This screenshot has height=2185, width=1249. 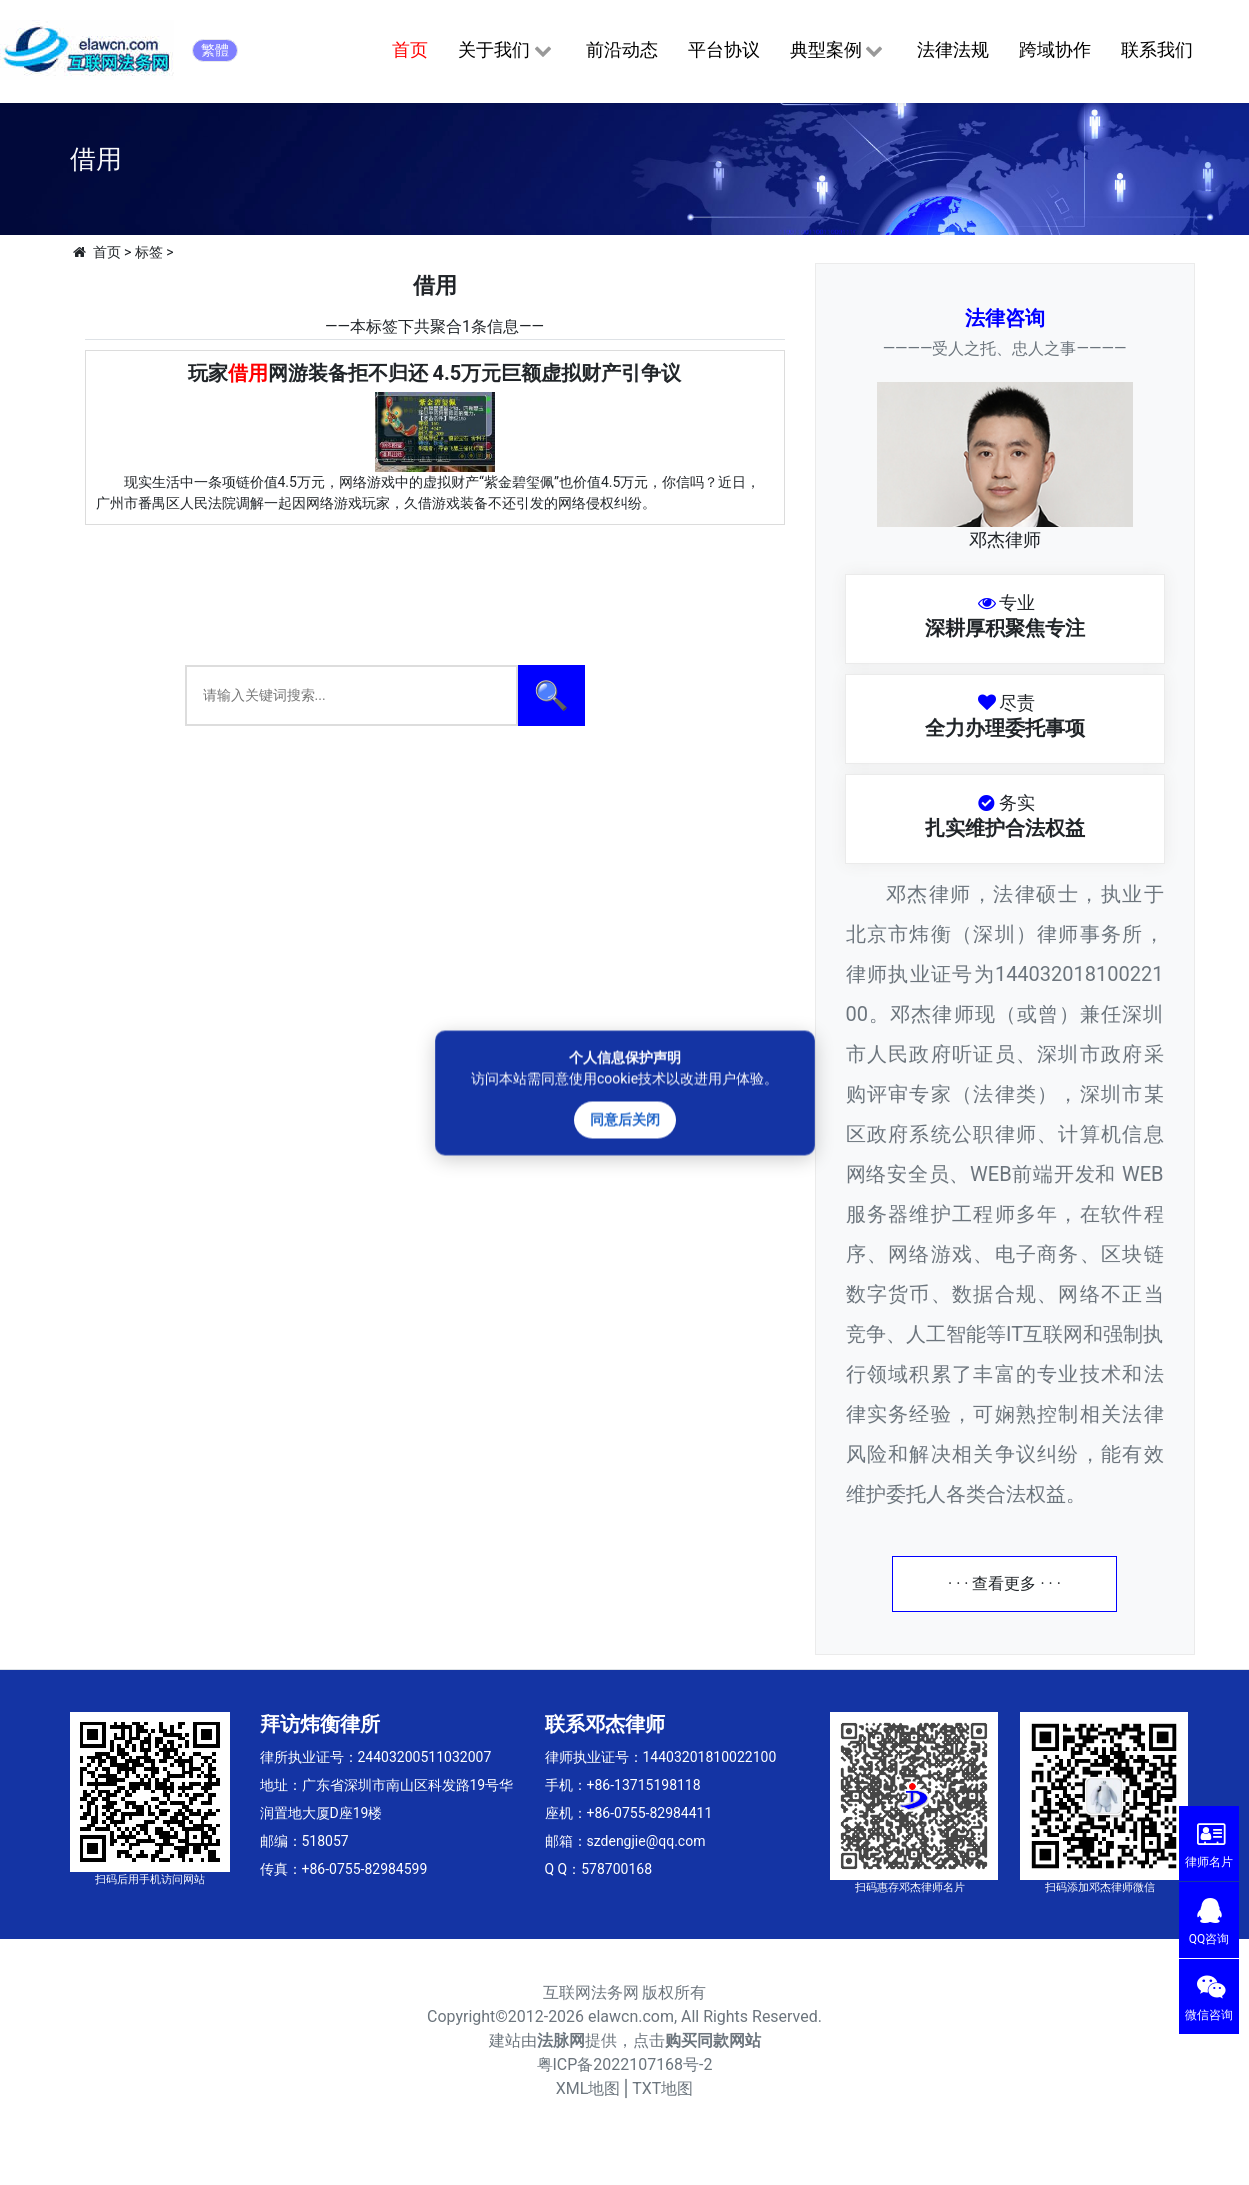 What do you see at coordinates (435, 373) in the screenshot?
I see `玩家网游装备拒不归还 4.5万元巨额虚拟财产引争议` at bounding box center [435, 373].